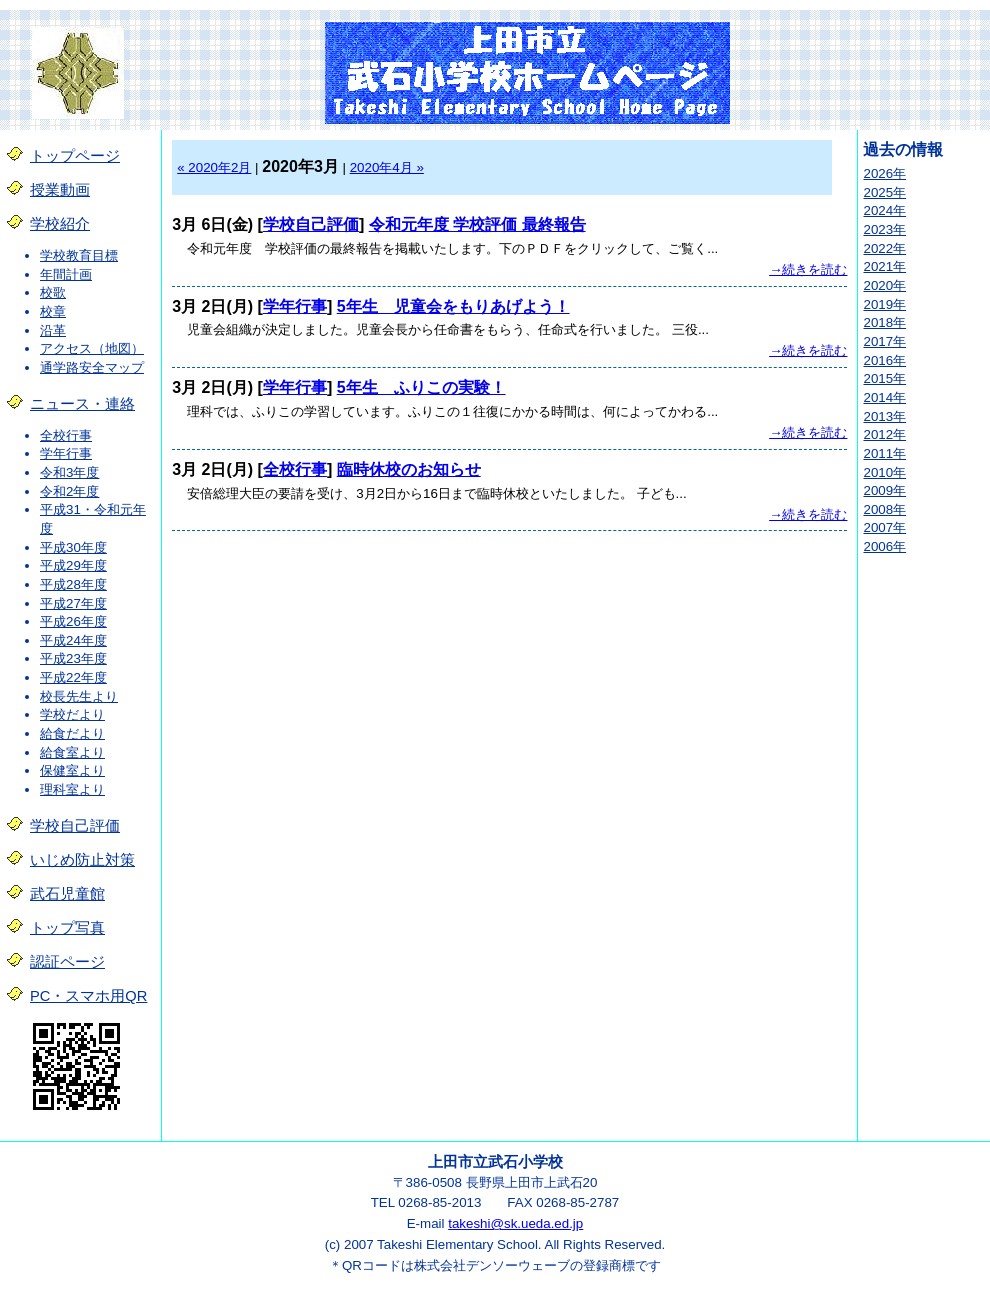 The height and width of the screenshot is (1297, 990). What do you see at coordinates (72, 770) in the screenshot?
I see `保健室より` at bounding box center [72, 770].